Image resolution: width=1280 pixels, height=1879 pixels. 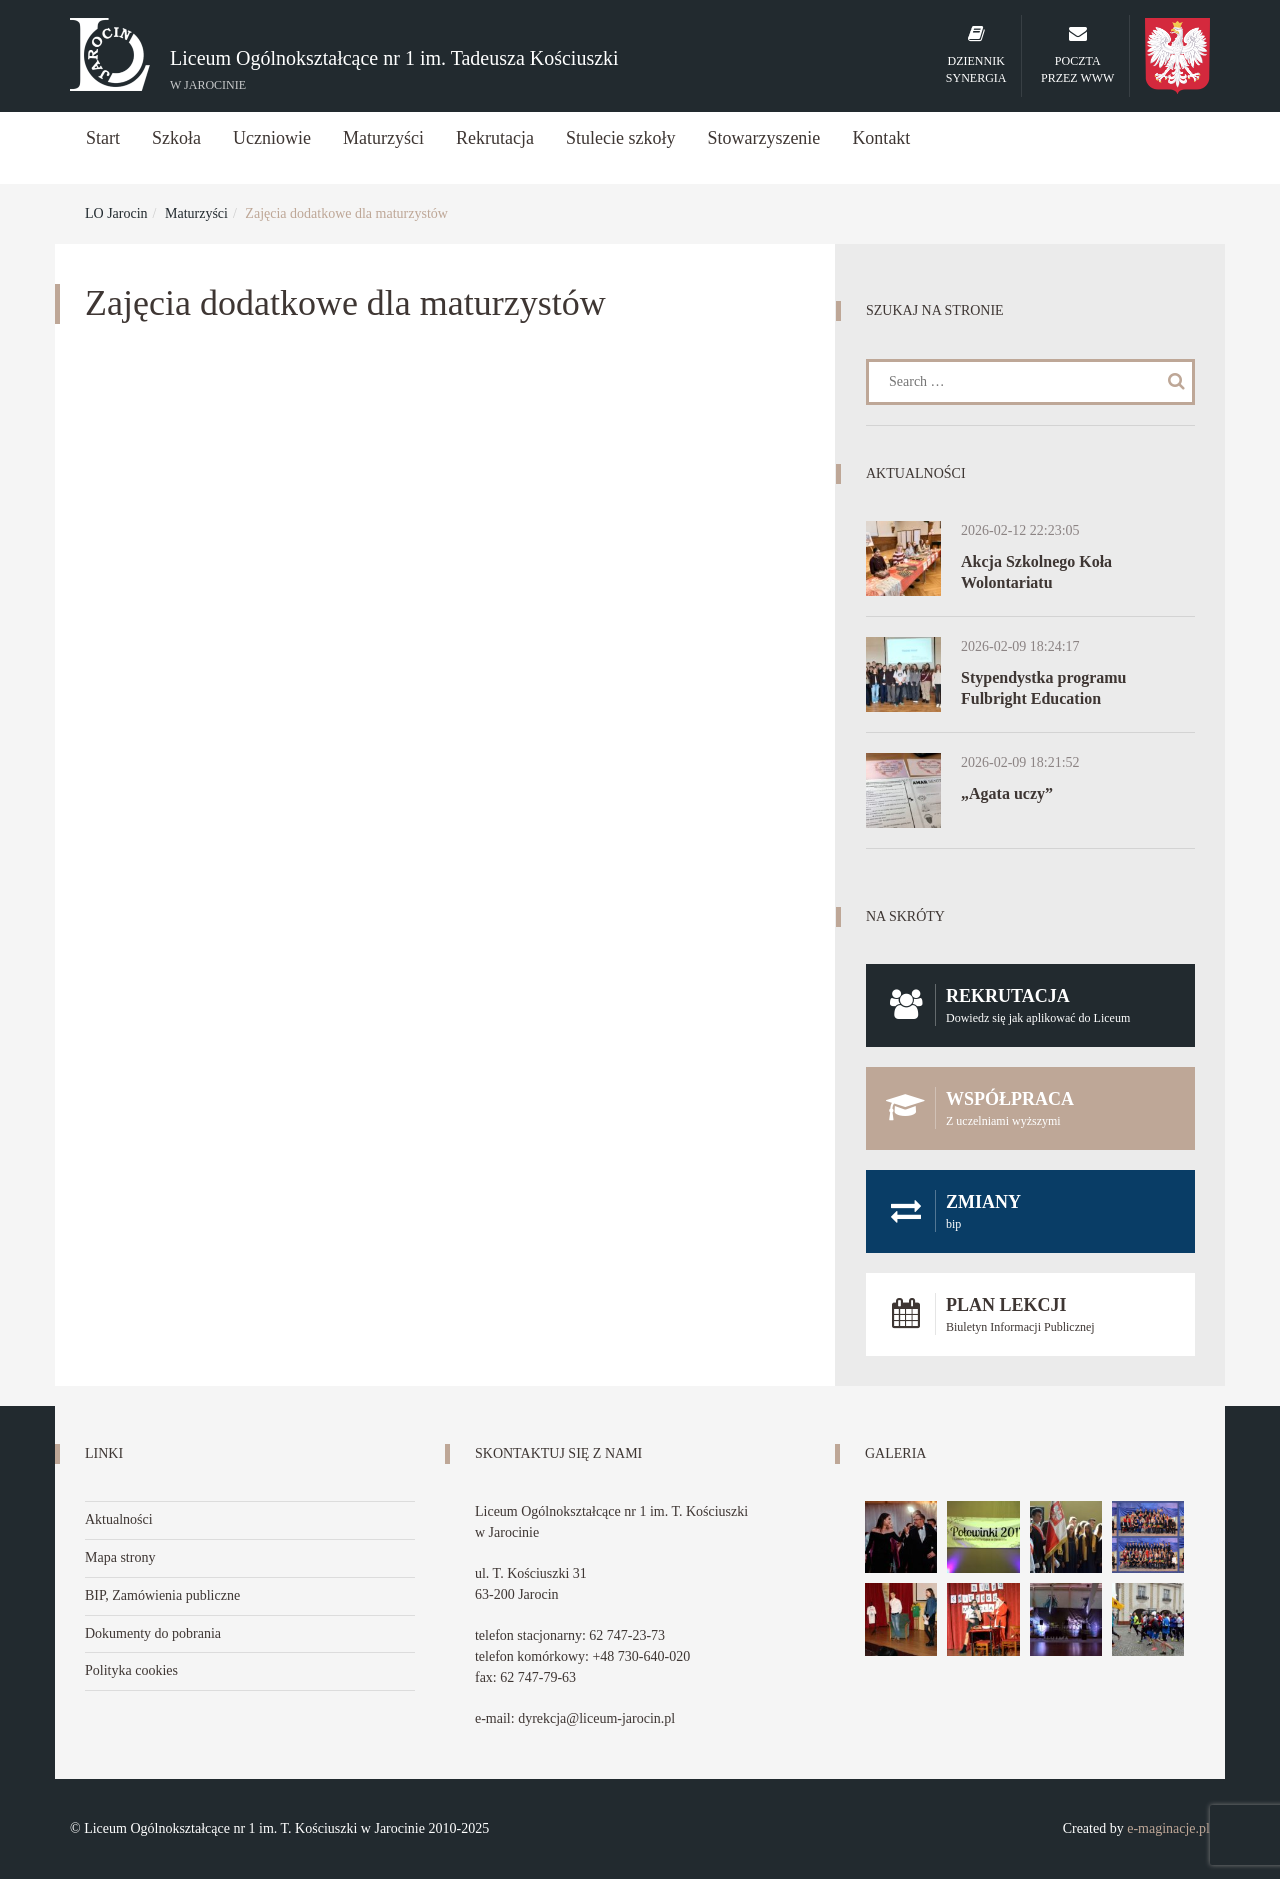 I want to click on Szkoła, so click(x=176, y=138).